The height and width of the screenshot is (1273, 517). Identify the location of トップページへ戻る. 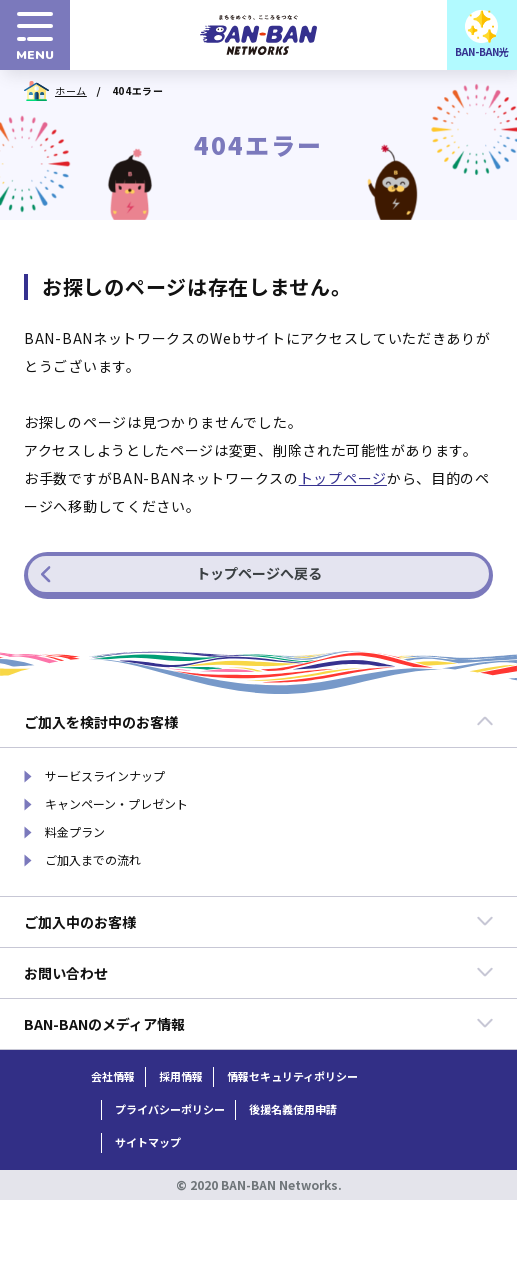
(181, 573).